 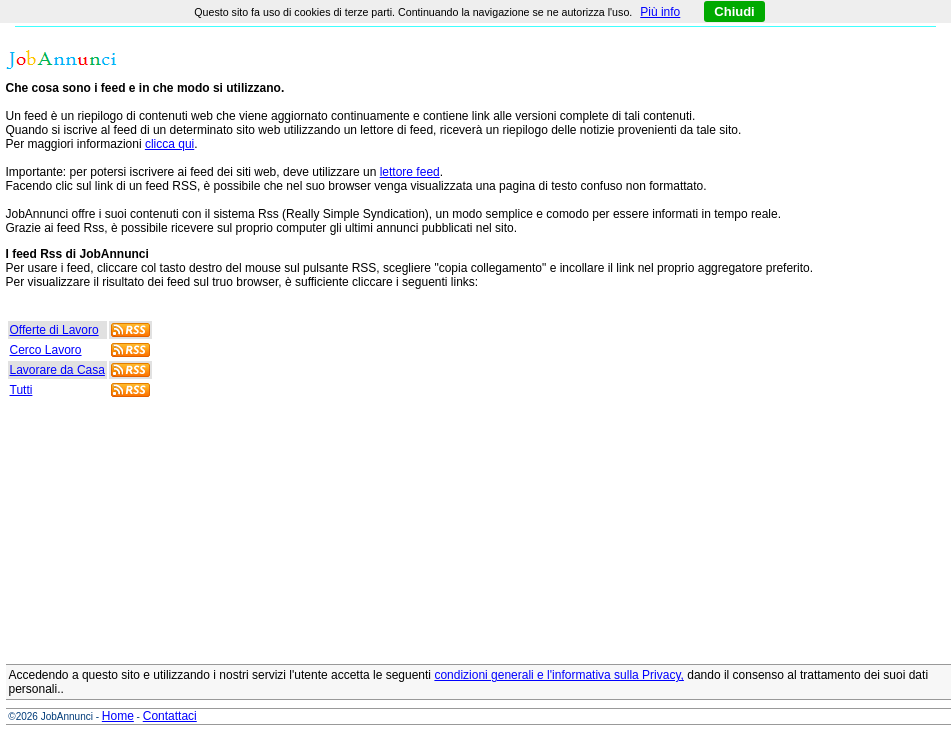 What do you see at coordinates (410, 172) in the screenshot?
I see `lettore feed` at bounding box center [410, 172].